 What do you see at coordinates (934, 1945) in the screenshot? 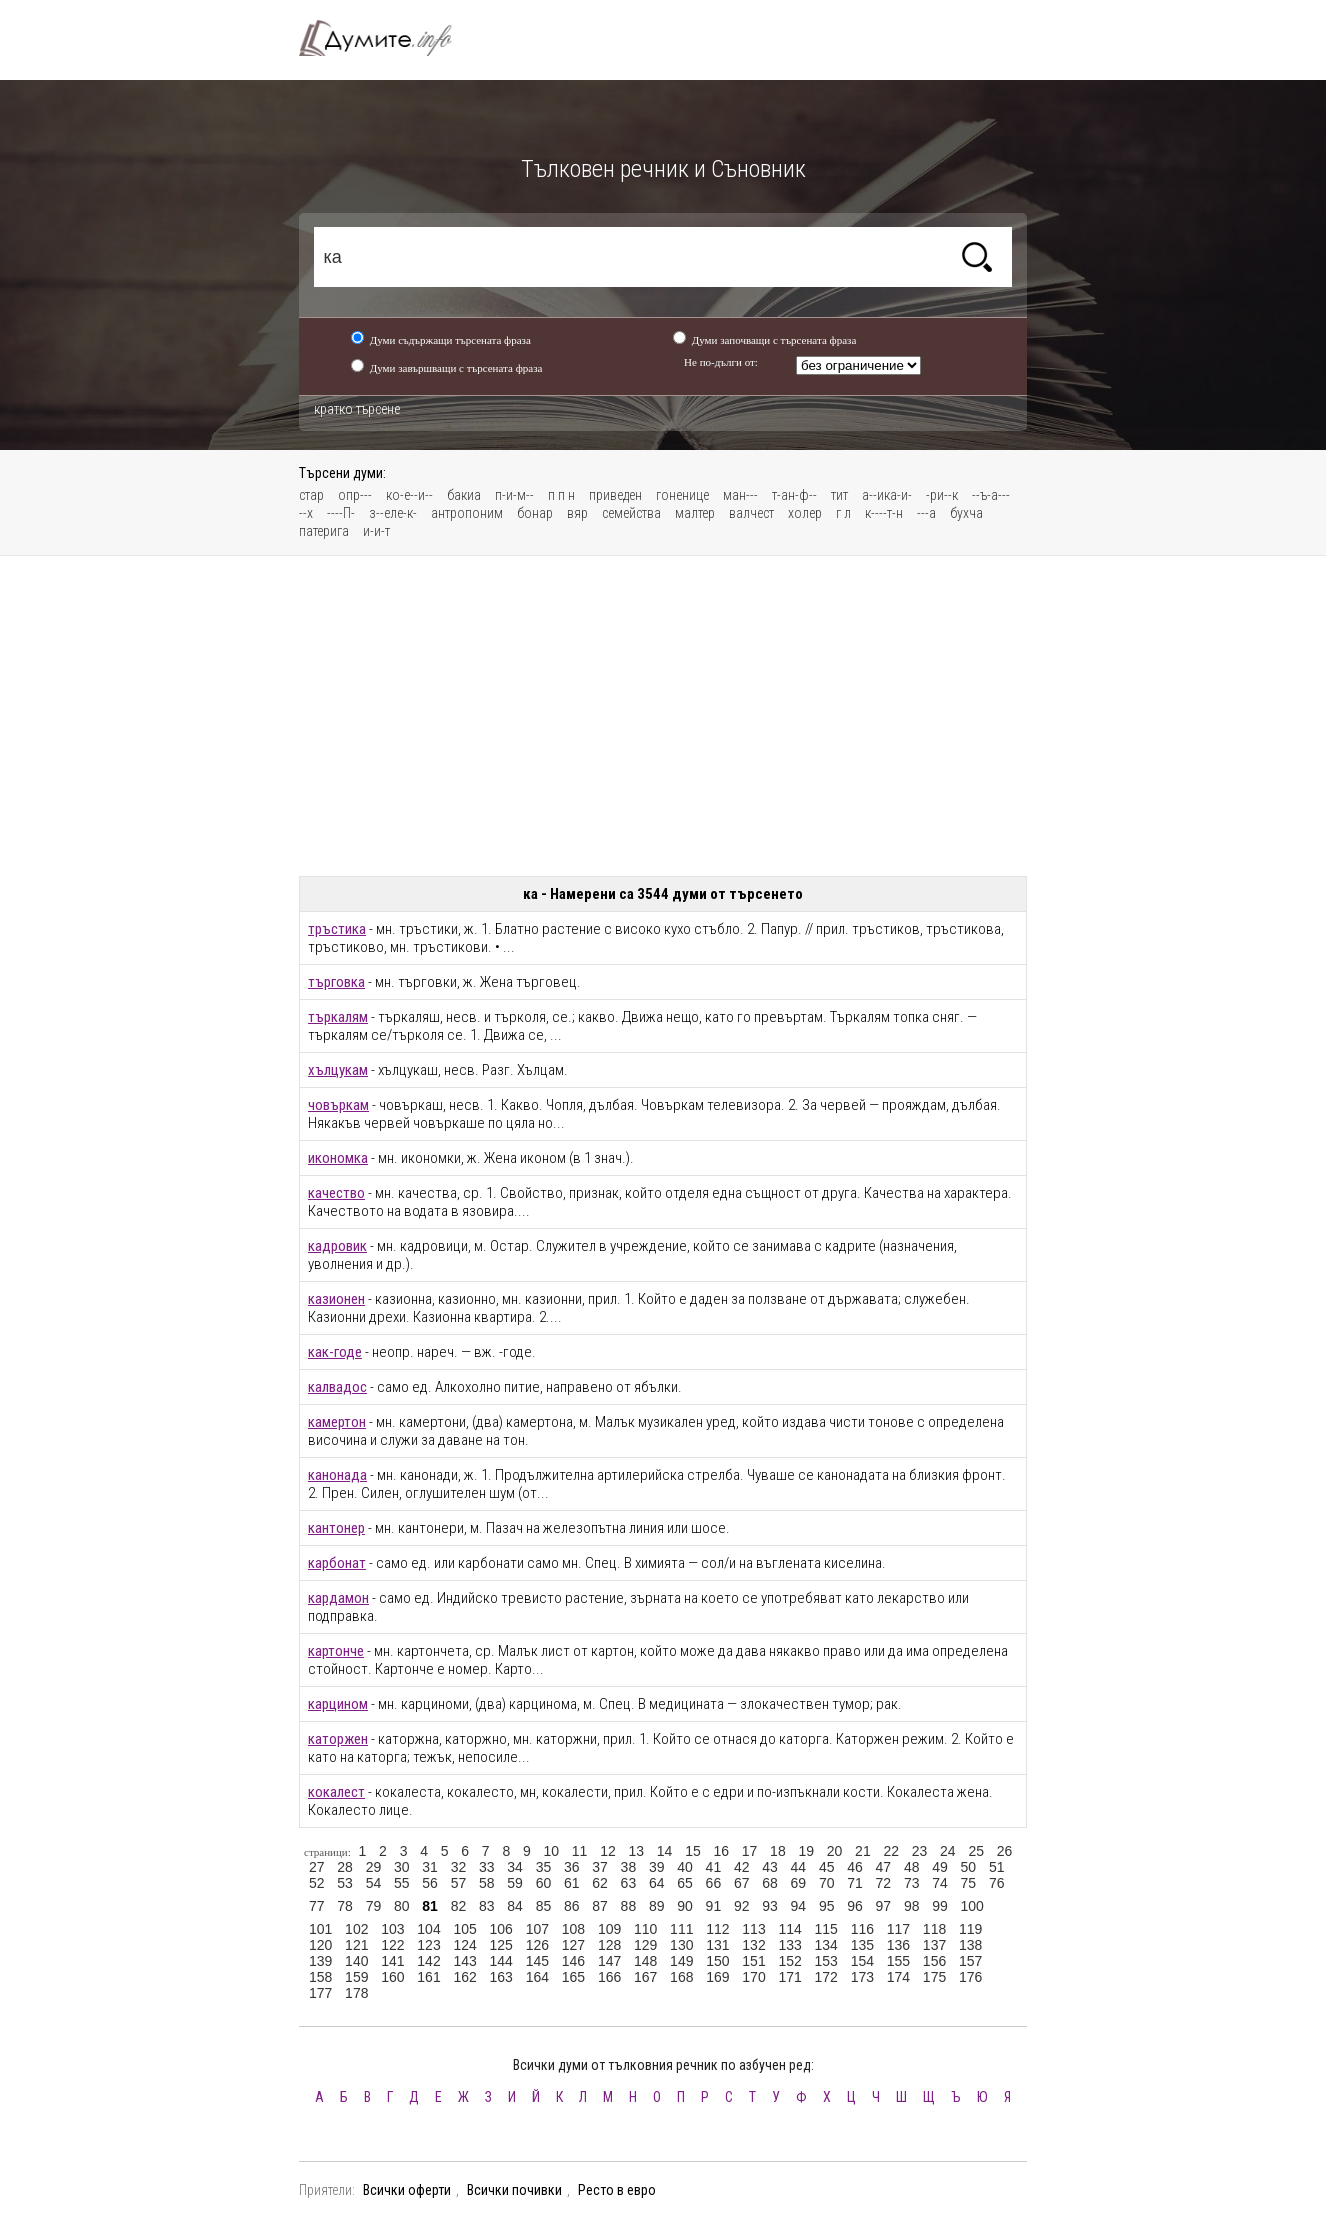
I see `137` at bounding box center [934, 1945].